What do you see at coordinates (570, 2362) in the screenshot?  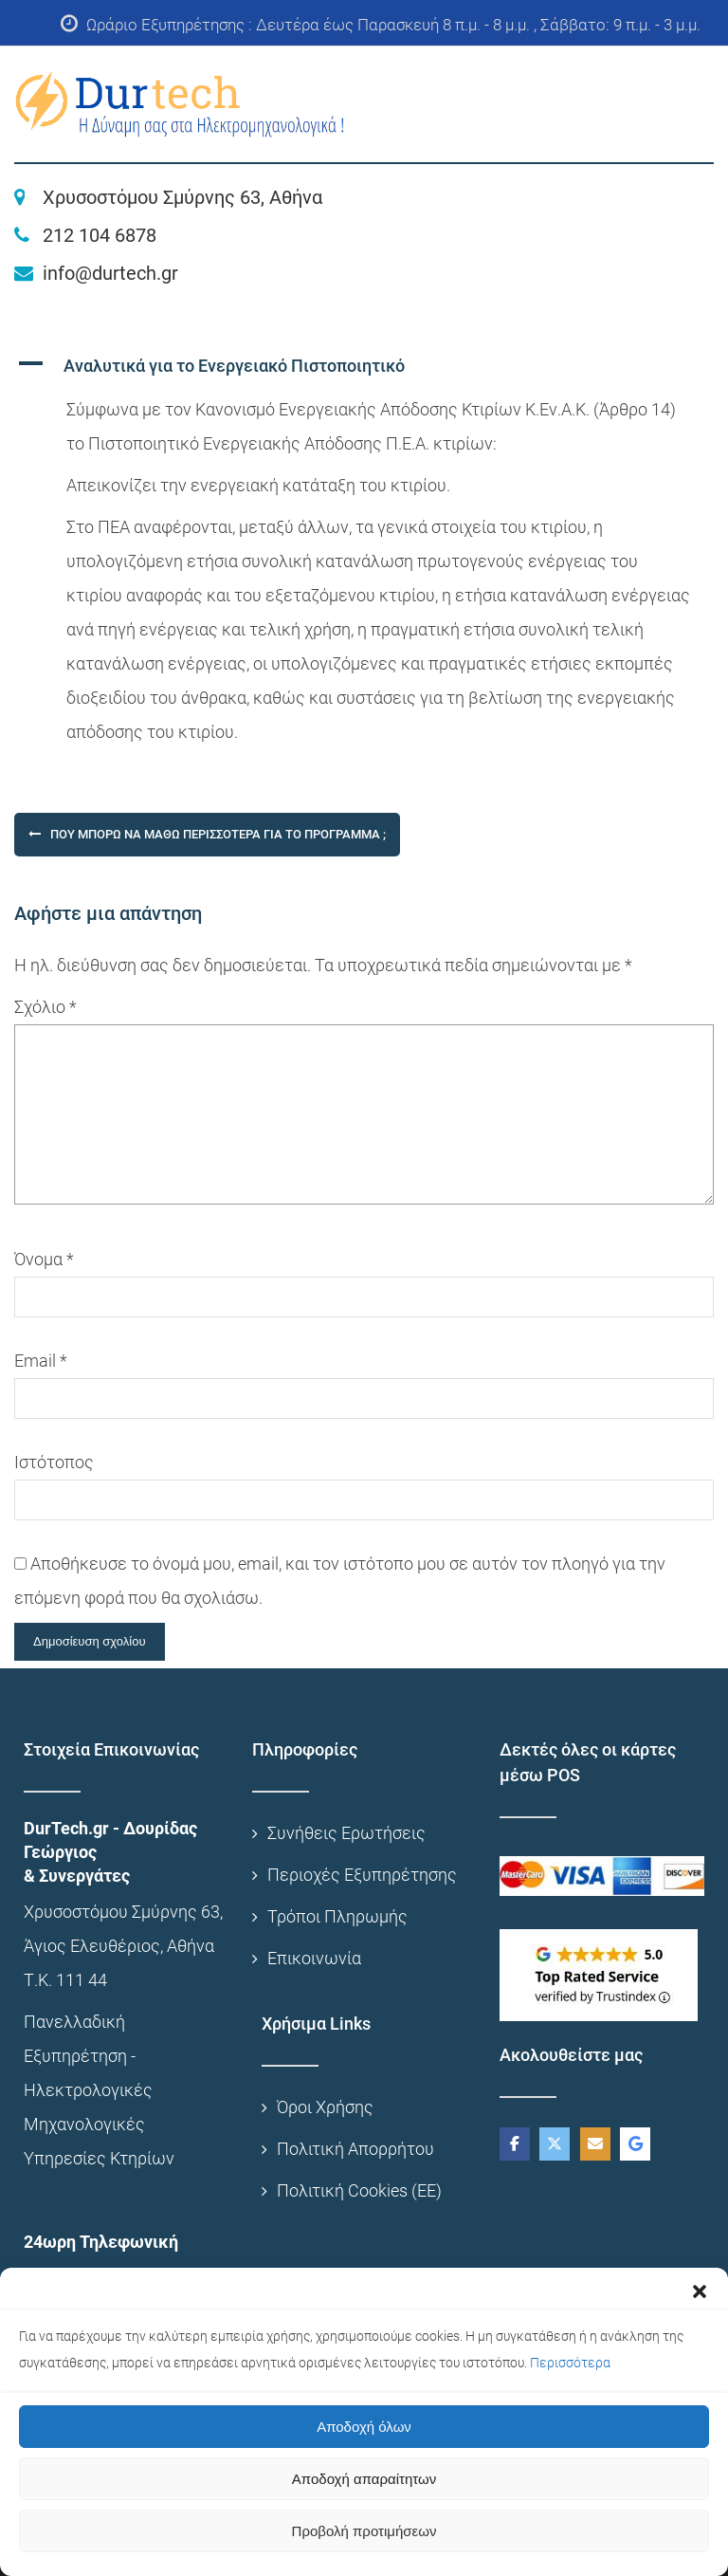 I see `Περισσότερα` at bounding box center [570, 2362].